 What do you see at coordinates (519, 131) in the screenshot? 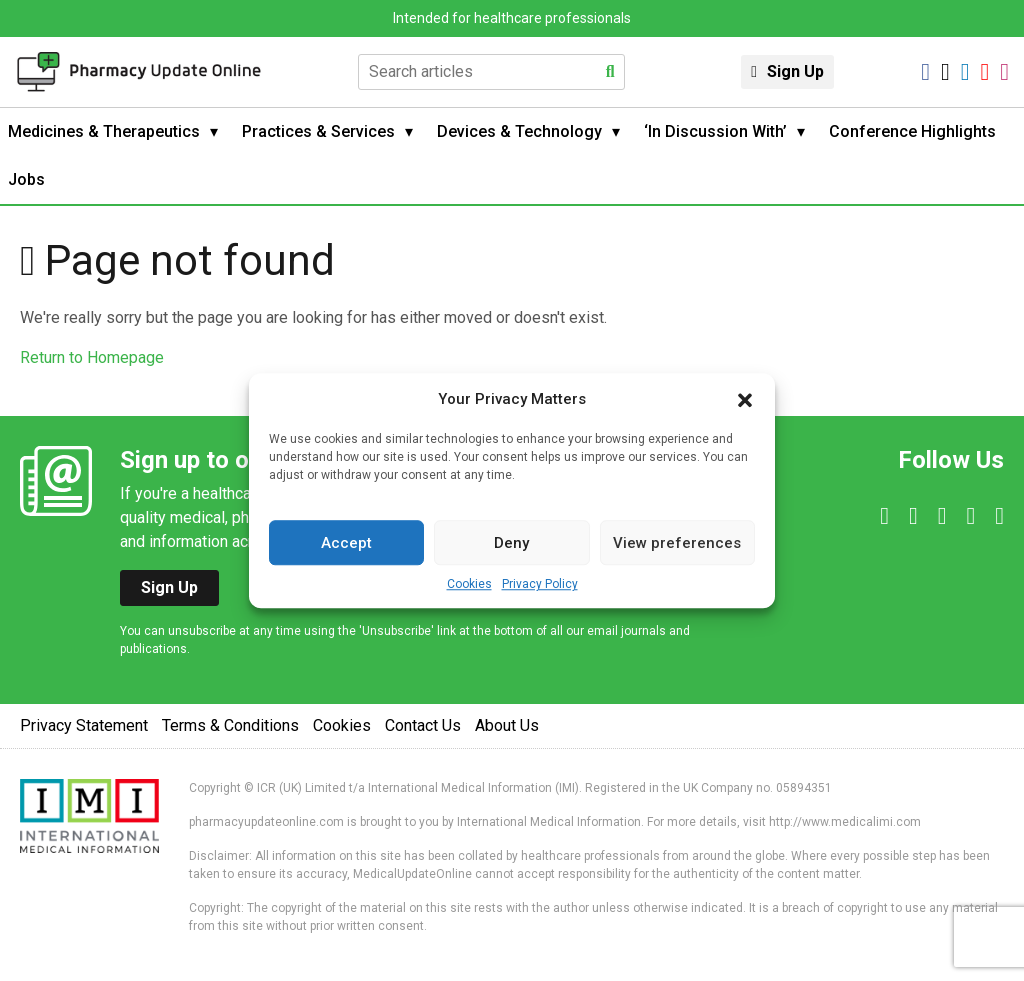
I see `Devices & Technology` at bounding box center [519, 131].